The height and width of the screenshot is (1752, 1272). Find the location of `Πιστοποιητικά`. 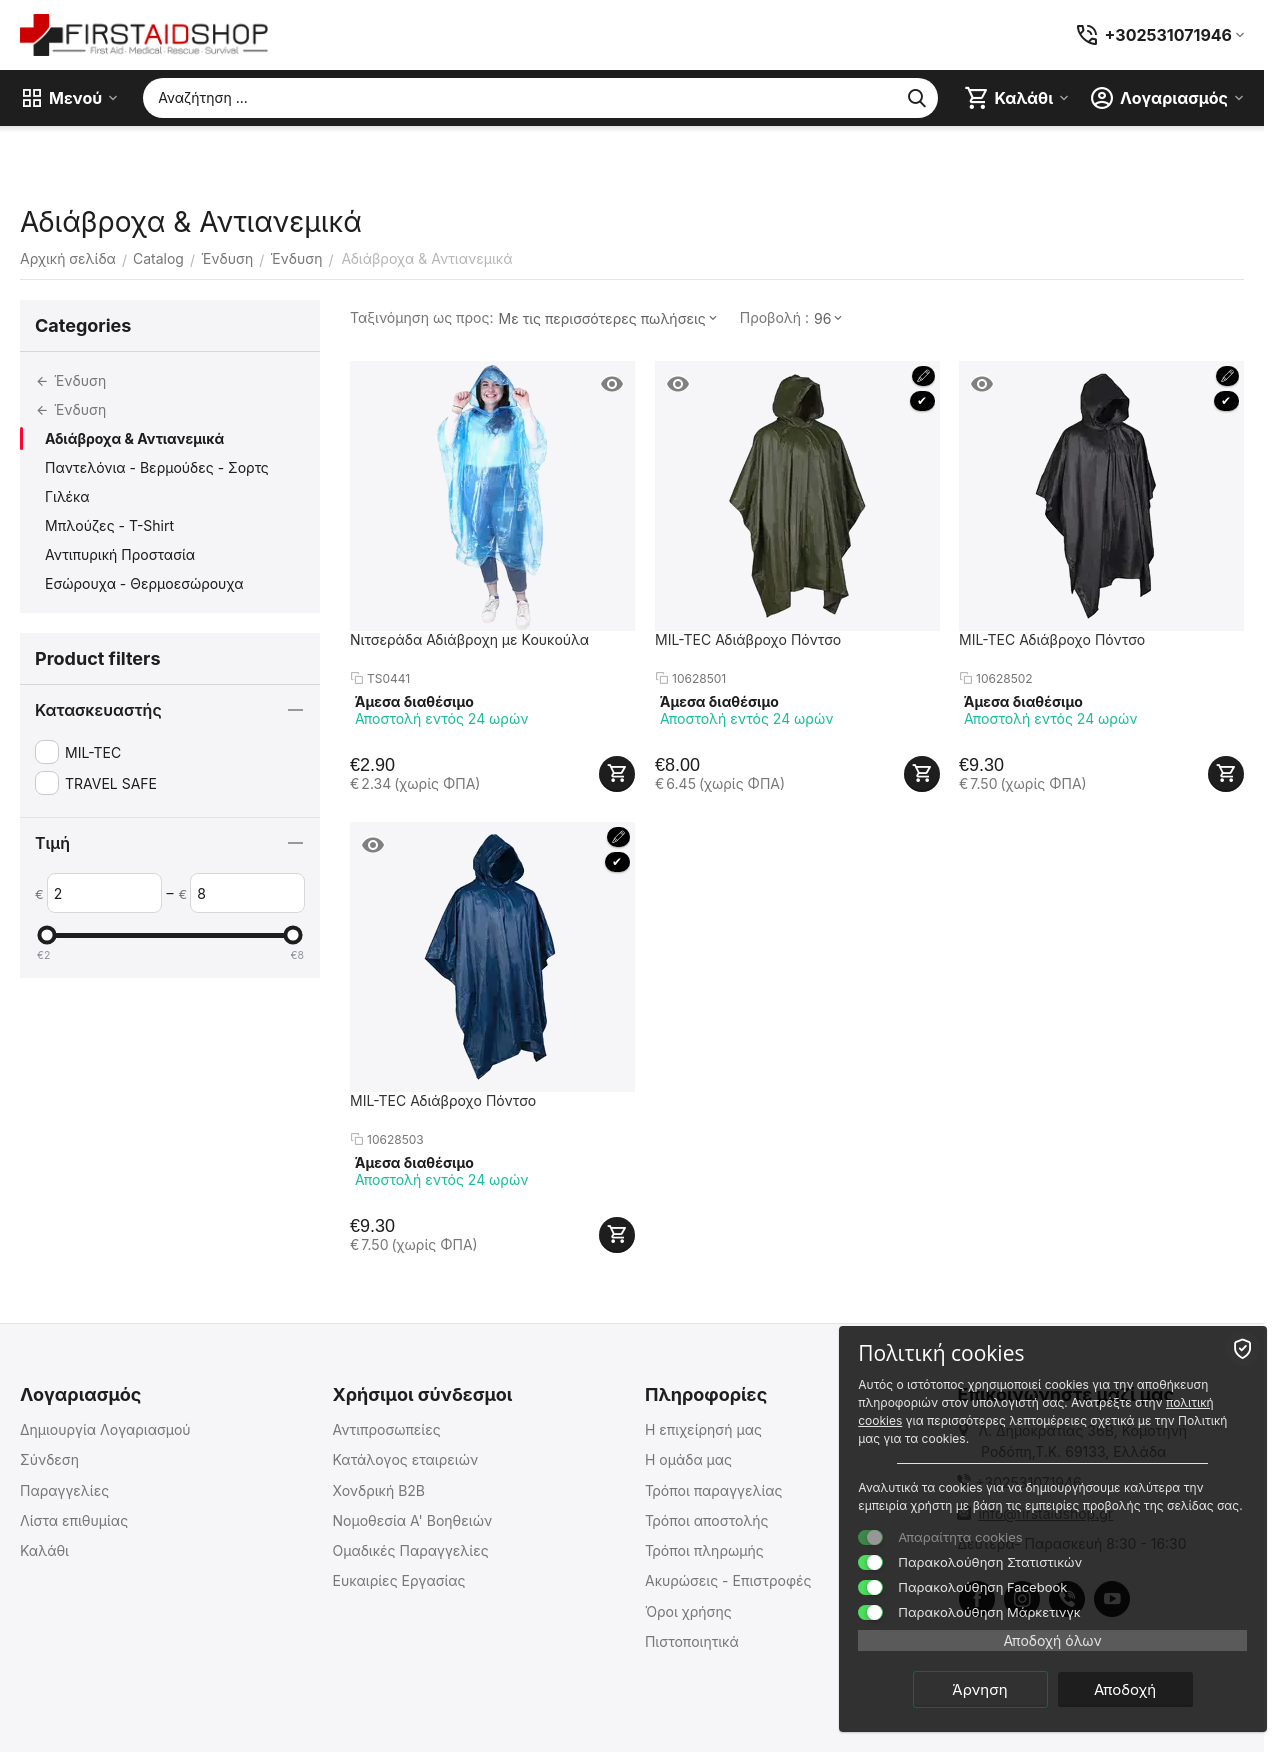

Πιστοποιητικά is located at coordinates (692, 1641).